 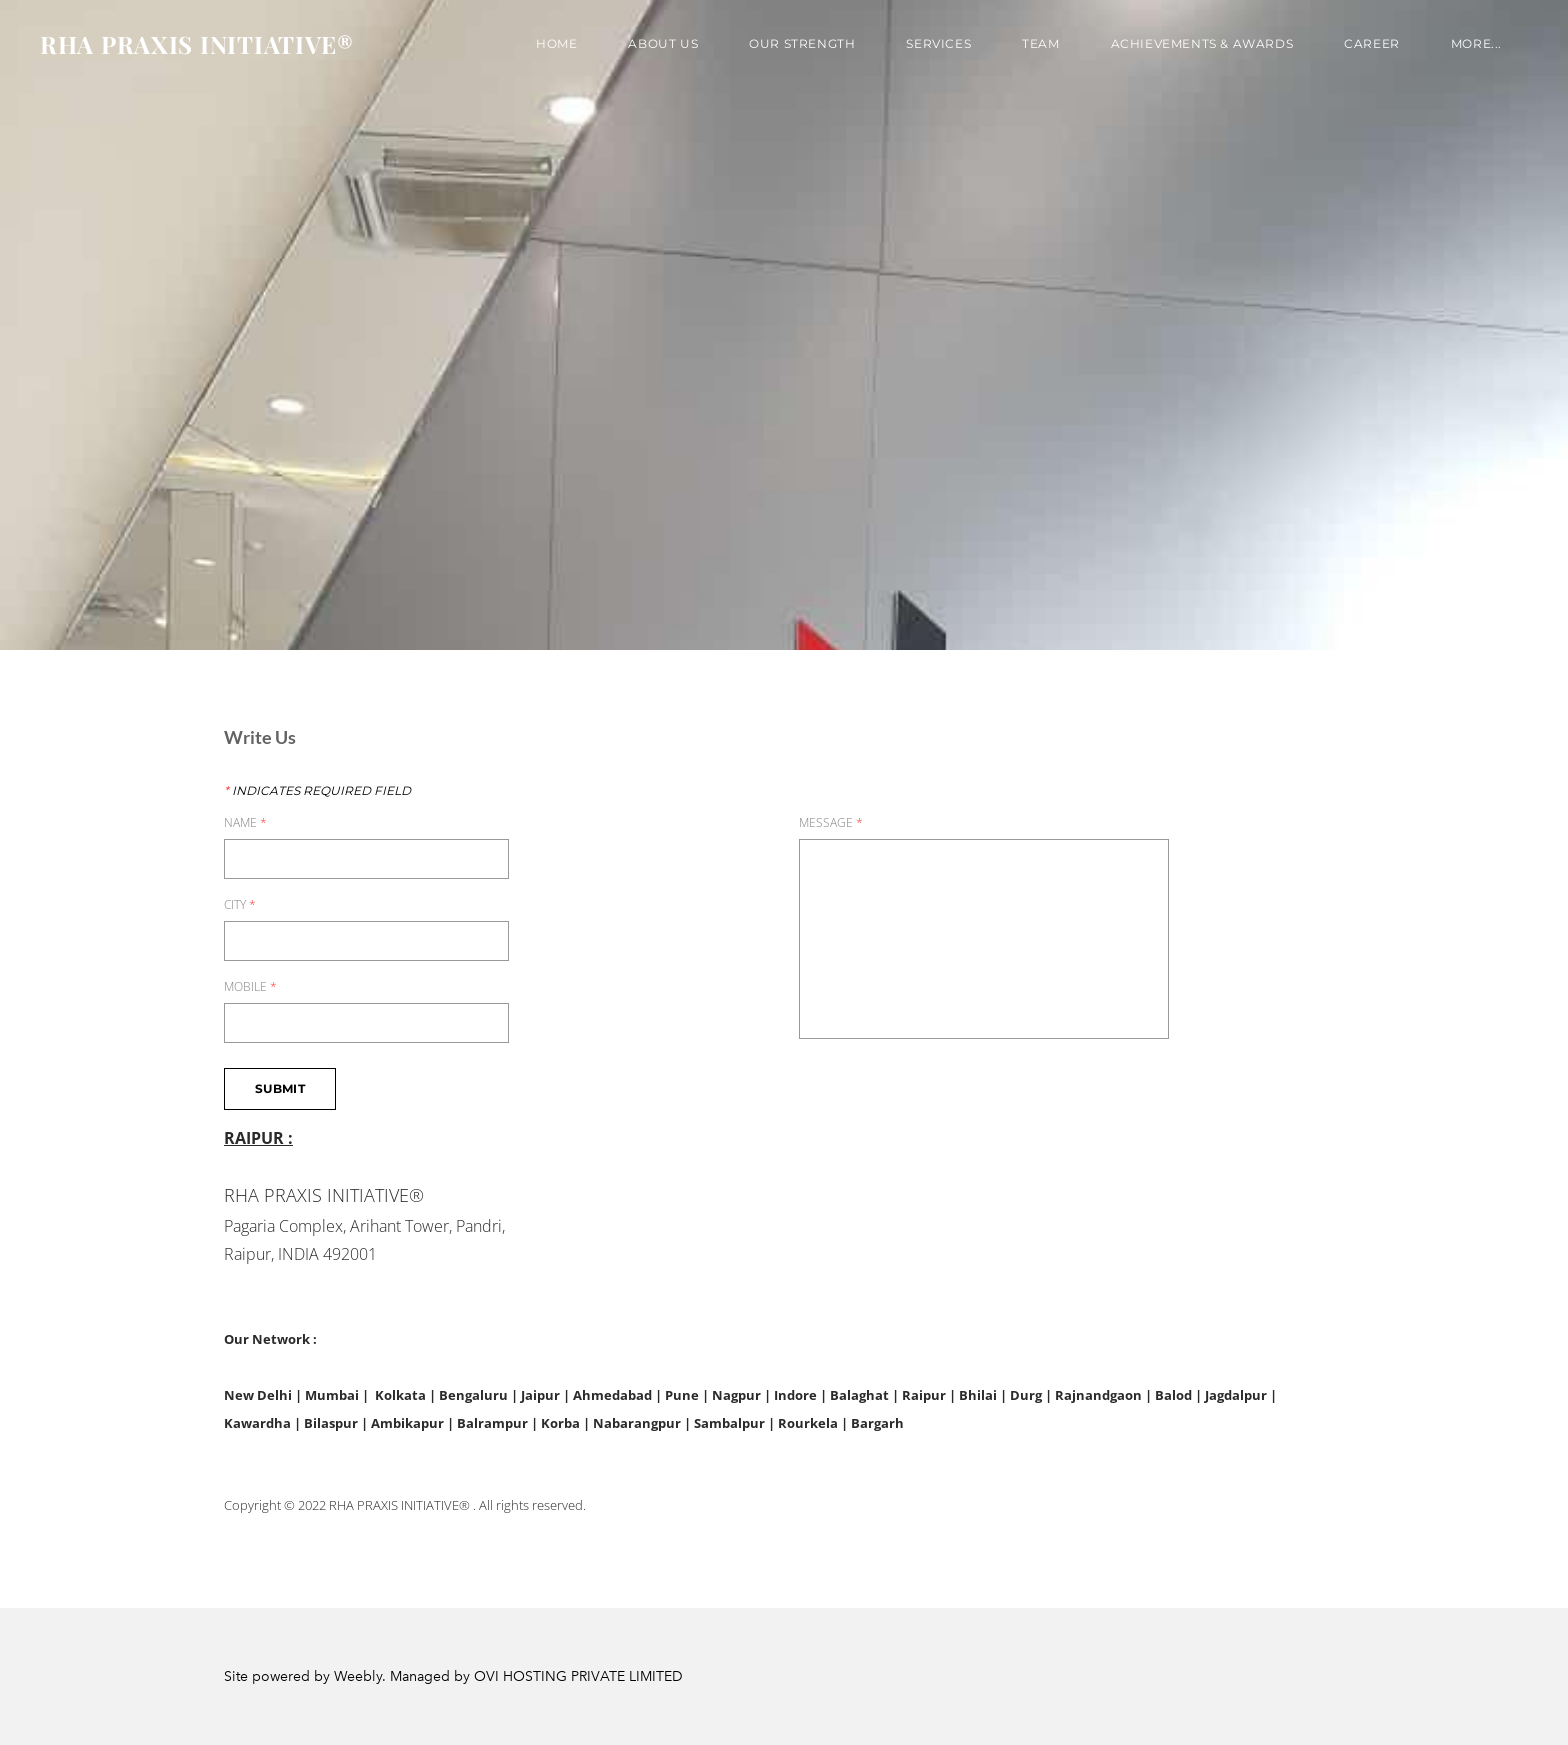 What do you see at coordinates (663, 43) in the screenshot?
I see `About us` at bounding box center [663, 43].